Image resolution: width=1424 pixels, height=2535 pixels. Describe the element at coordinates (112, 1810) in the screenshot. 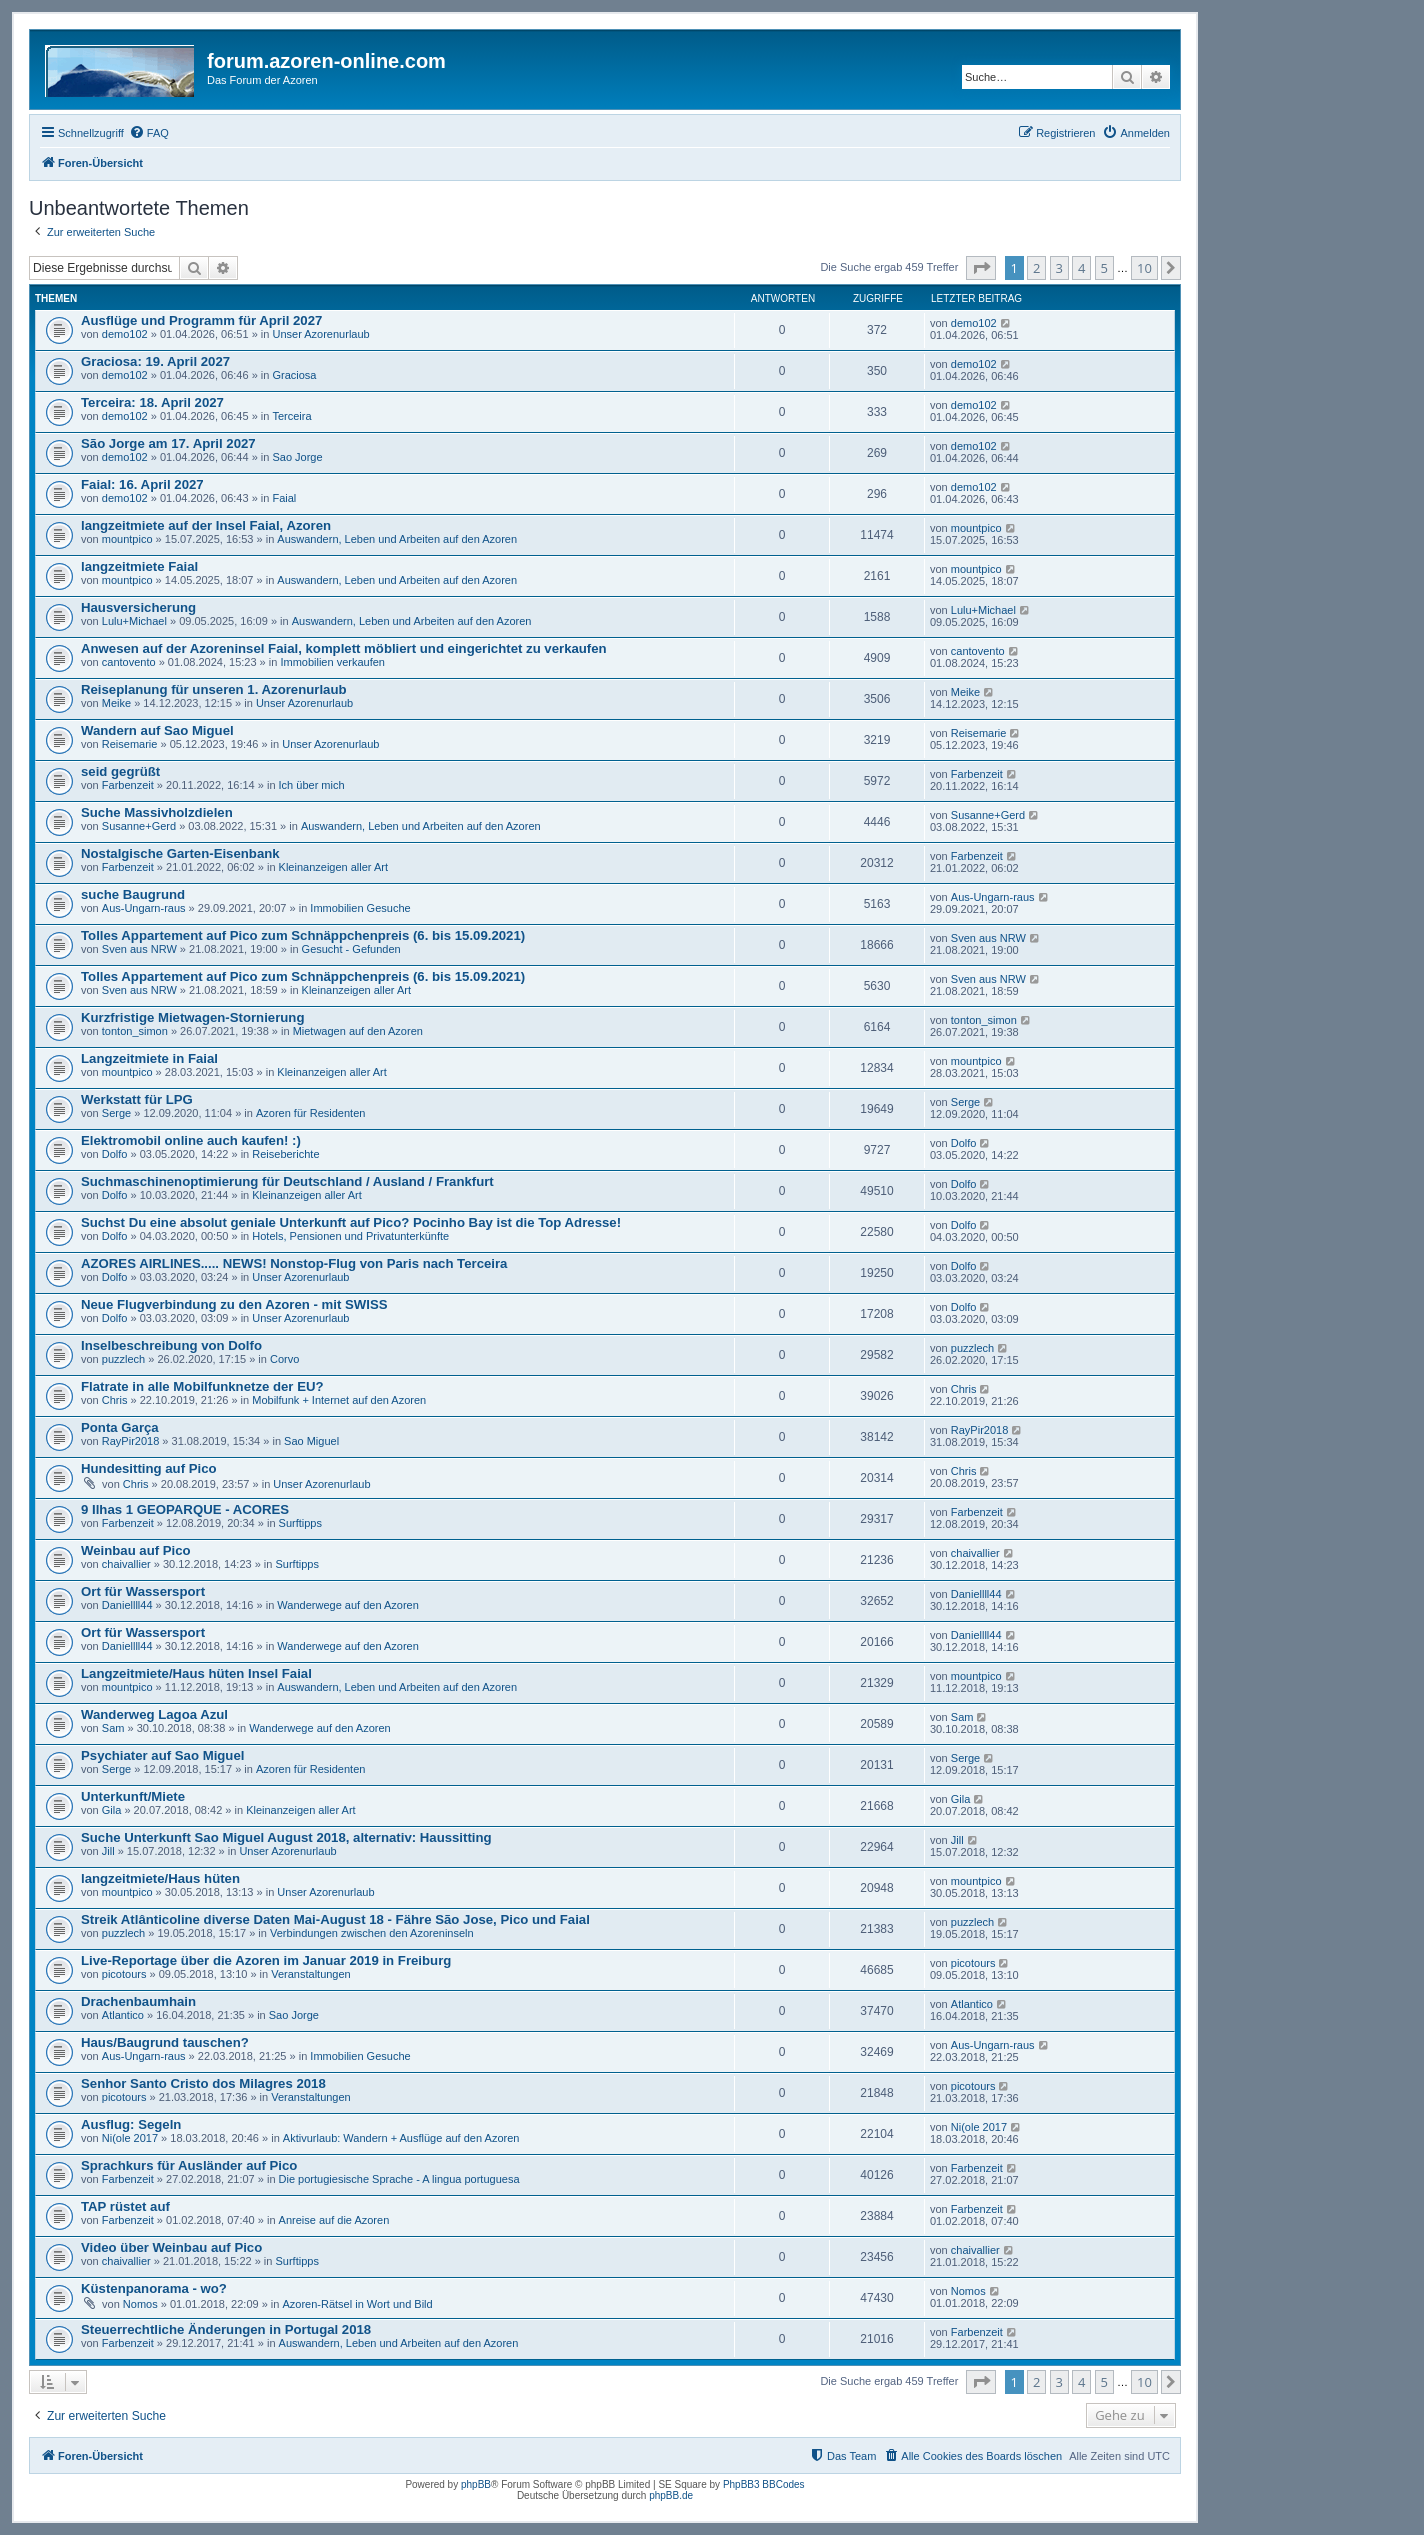

I see `Gila` at that location.